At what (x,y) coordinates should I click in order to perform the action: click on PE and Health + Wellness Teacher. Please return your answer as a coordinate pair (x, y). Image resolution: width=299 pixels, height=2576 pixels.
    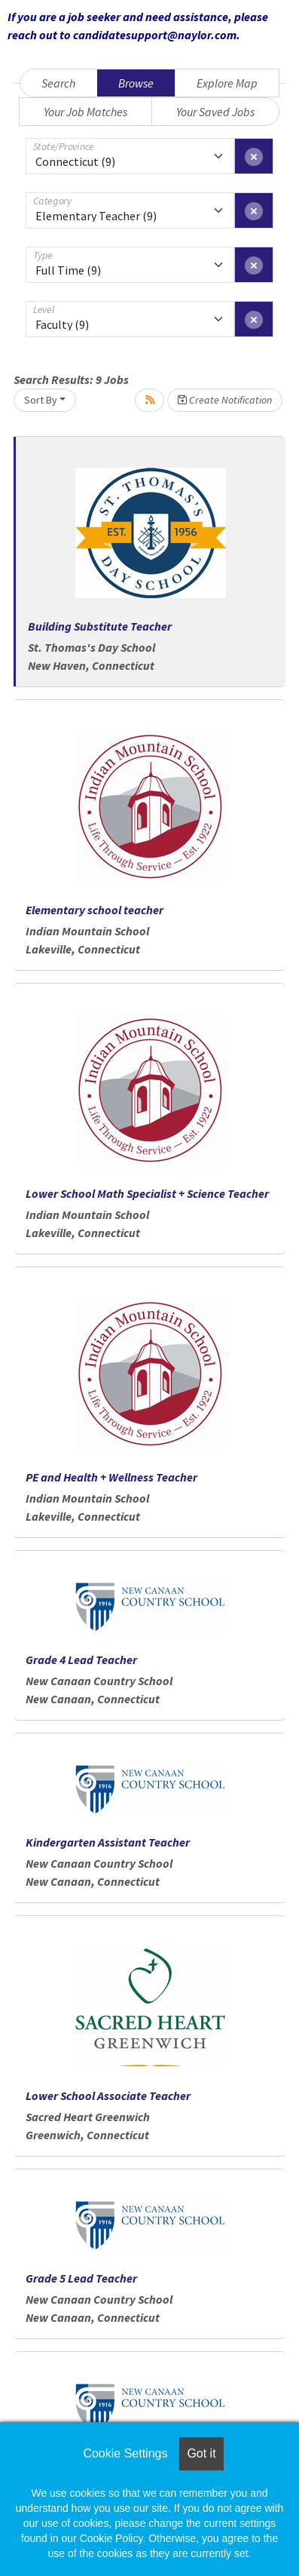
    Looking at the image, I should click on (111, 1477).